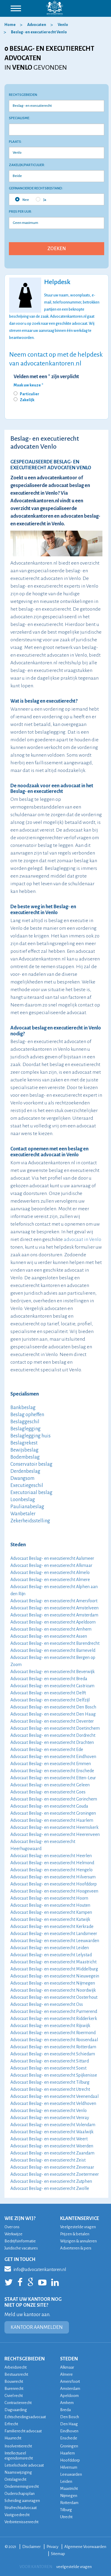 The height and width of the screenshot is (2576, 111). I want to click on Advocaat Beslag- en executierecht Nieuwegein, so click(54, 1976).